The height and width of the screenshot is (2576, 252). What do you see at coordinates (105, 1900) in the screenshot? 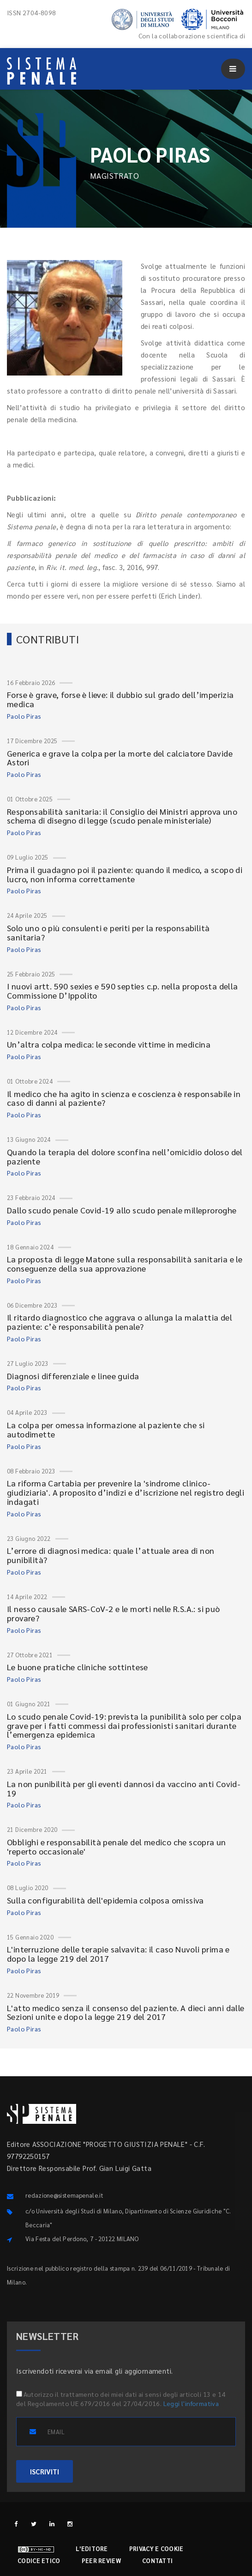
I see `Sulla configurabilità dell'epidemia colposa omissiva` at bounding box center [105, 1900].